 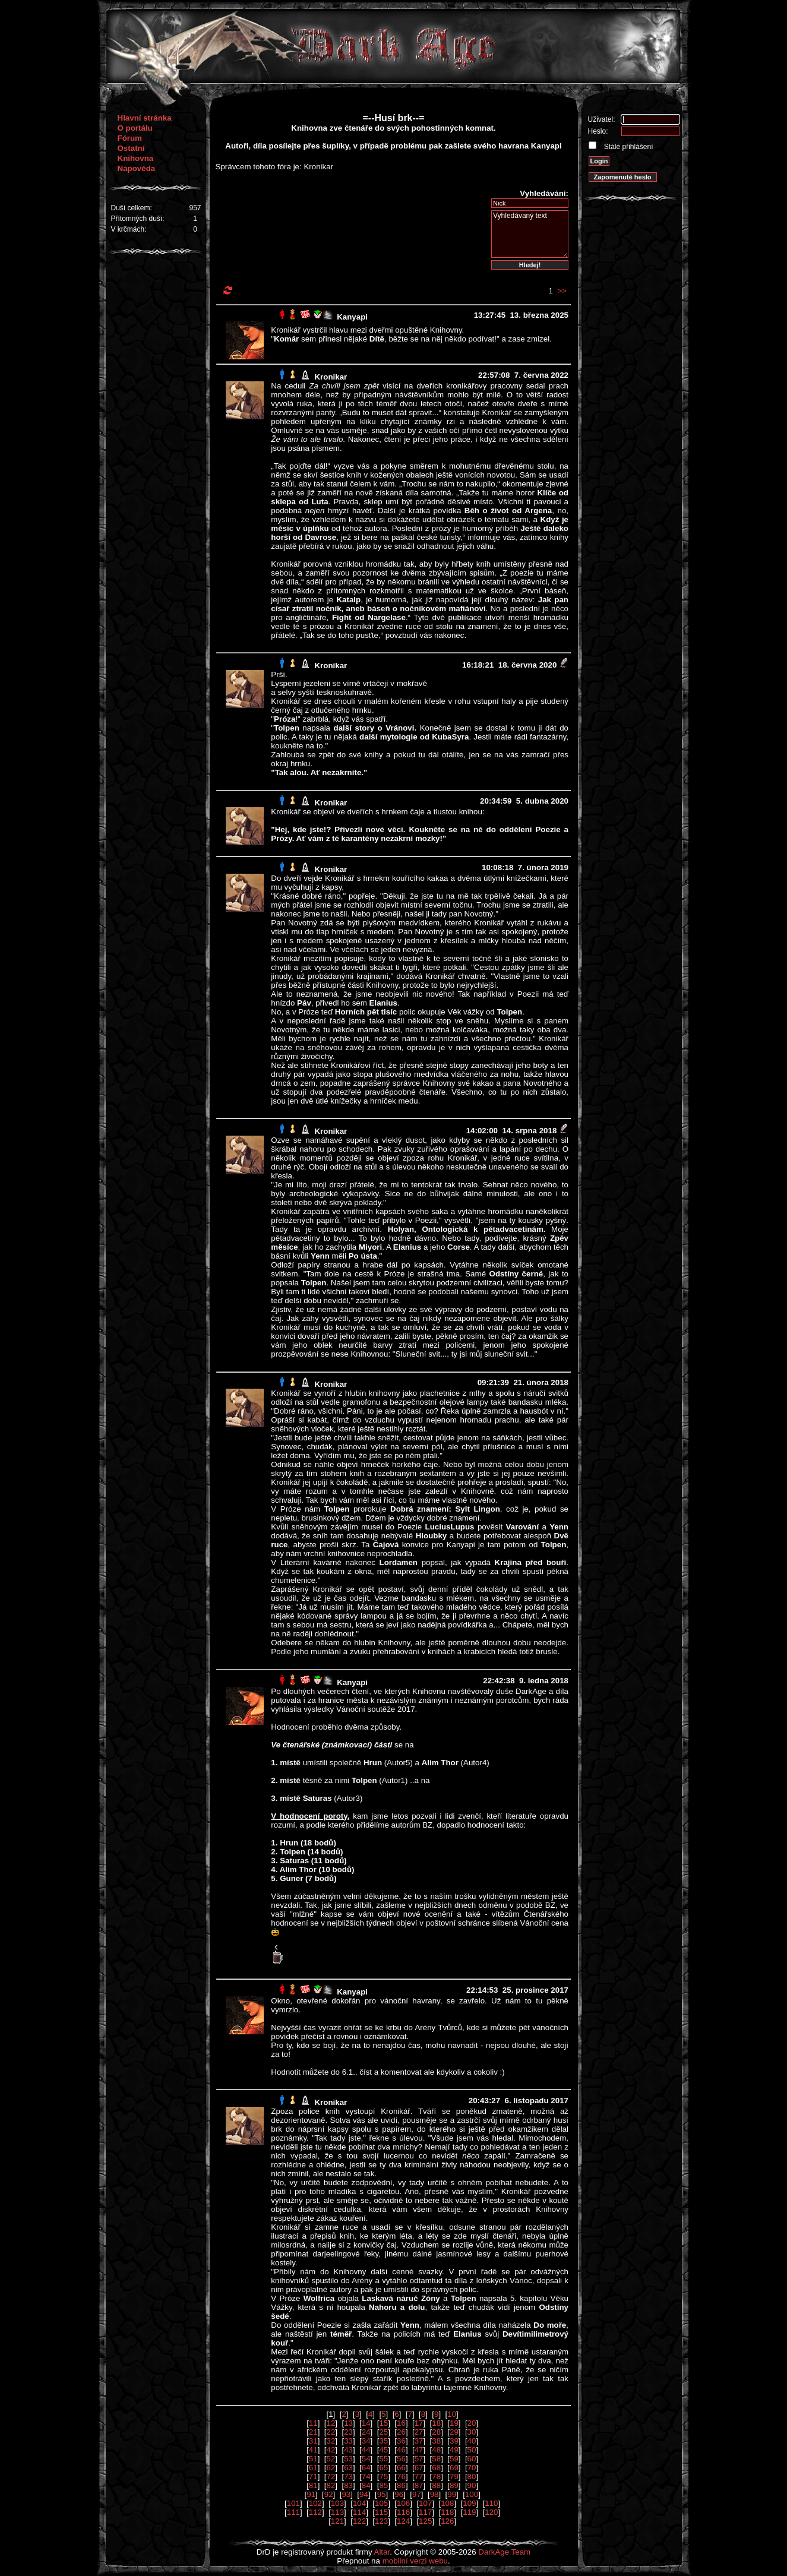 I want to click on 14, so click(x=366, y=2423).